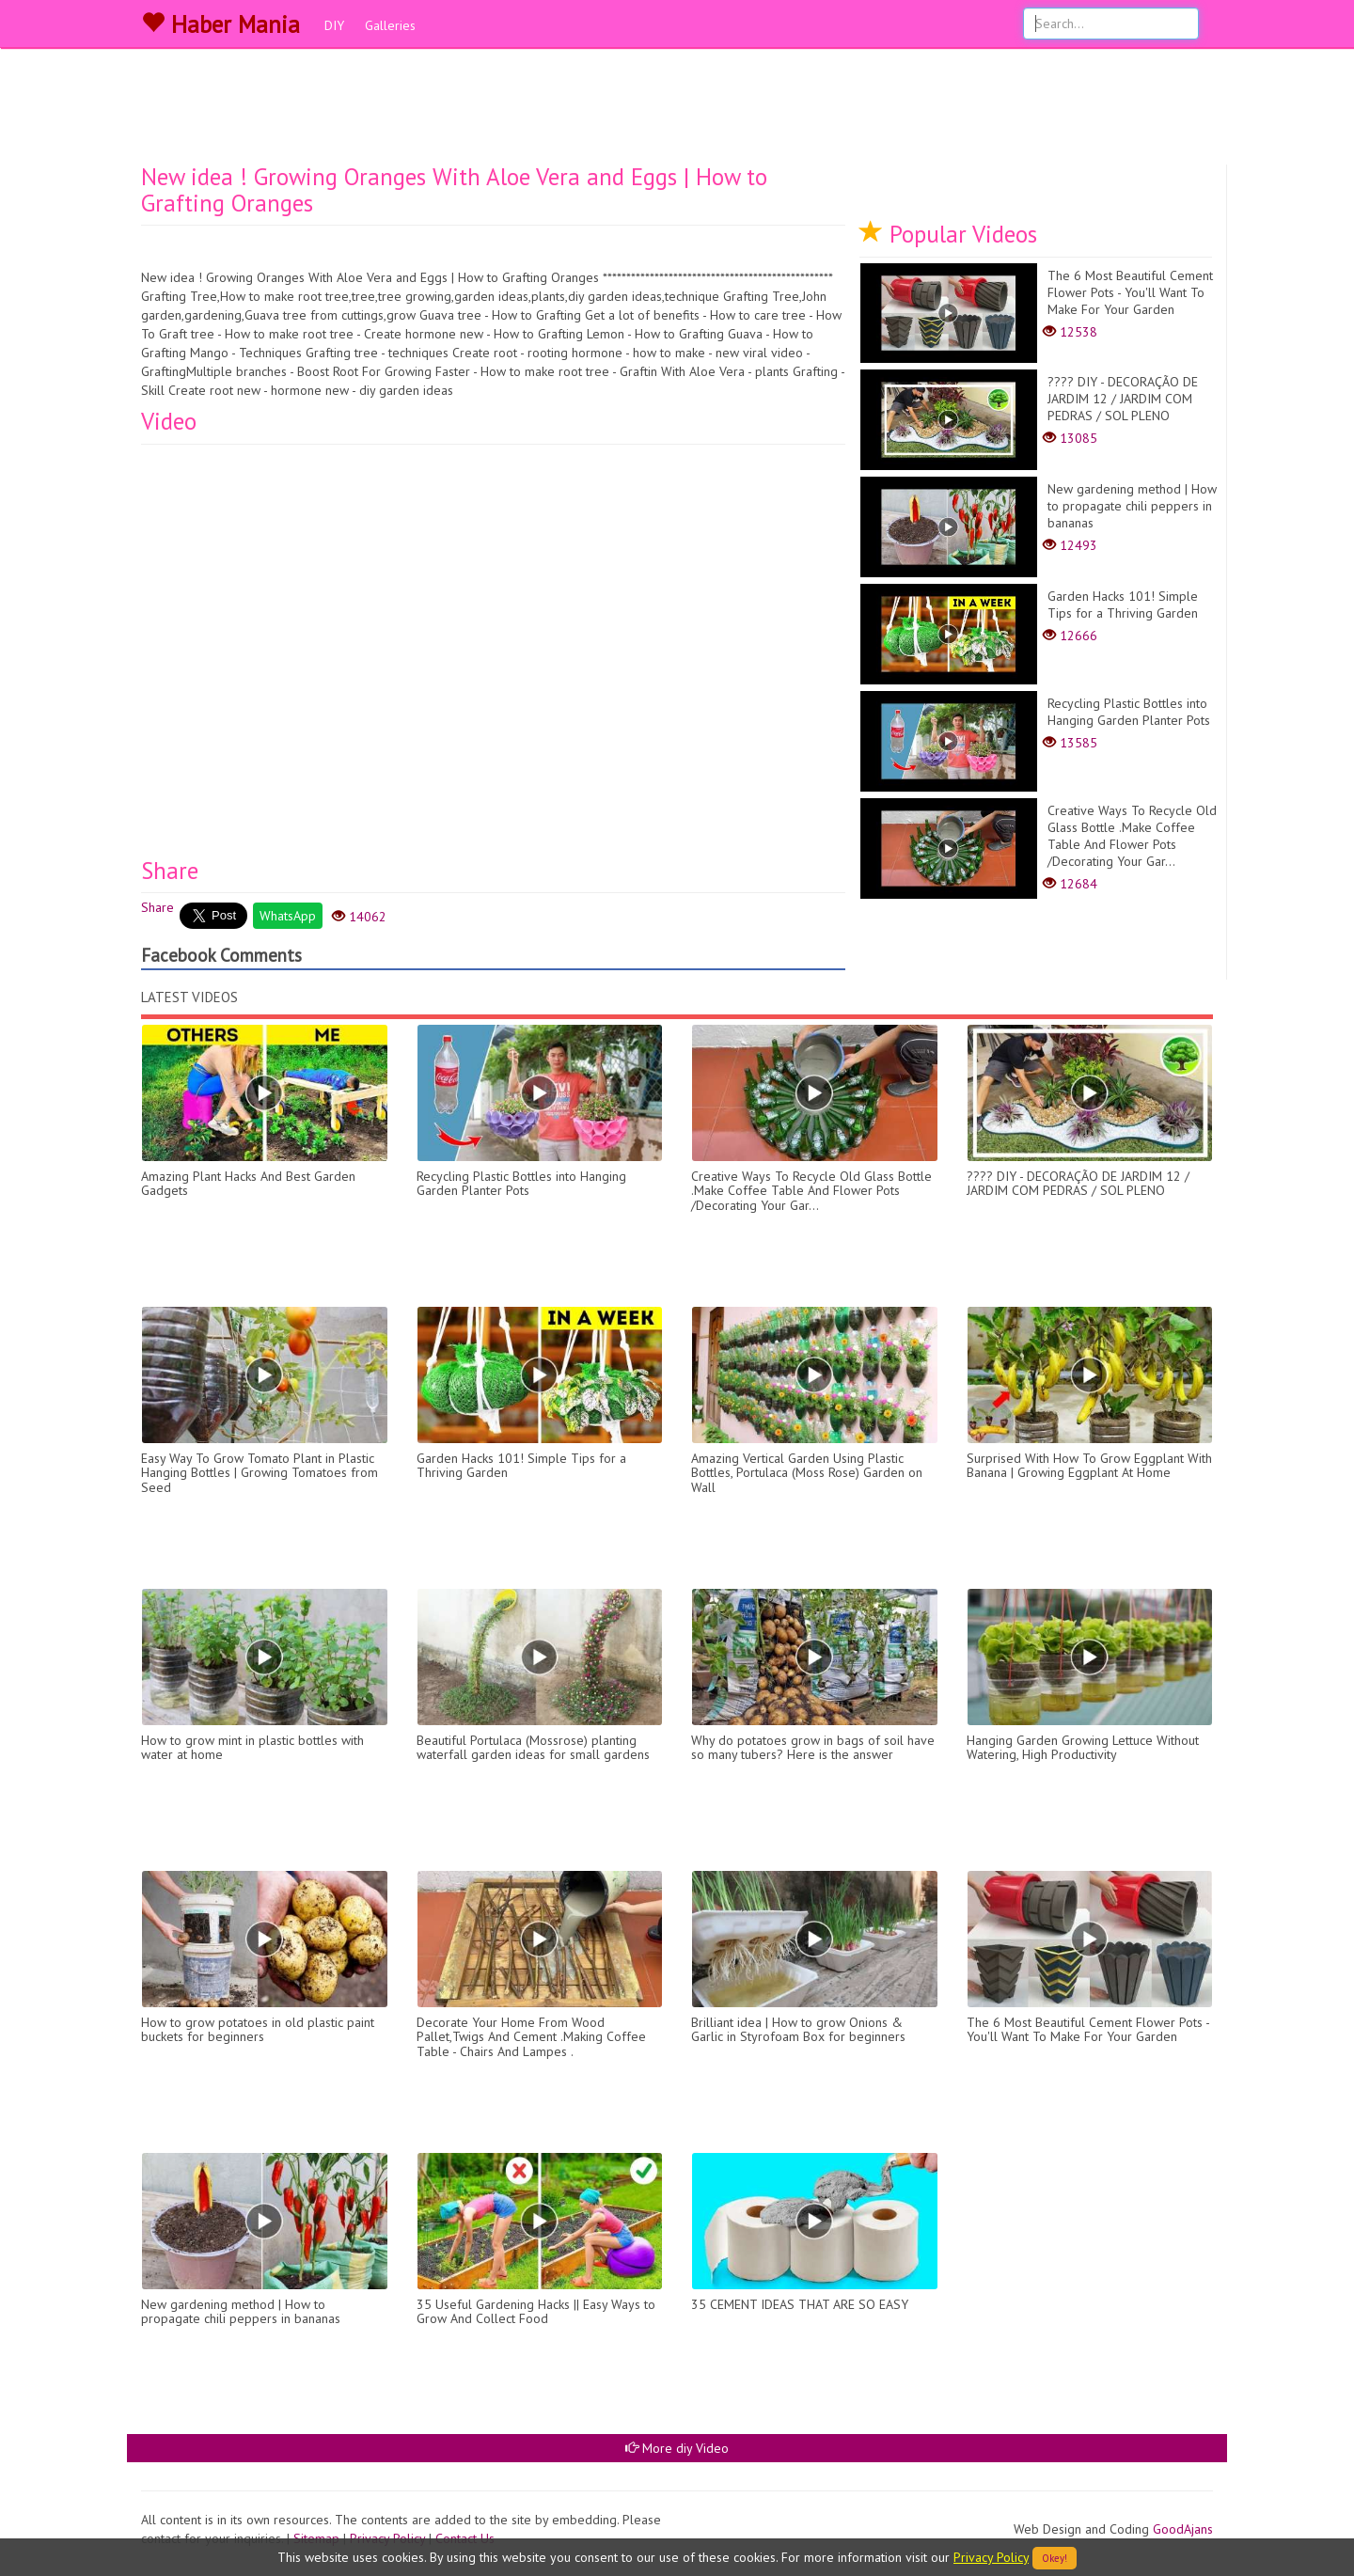 Image resolution: width=1354 pixels, height=2576 pixels. What do you see at coordinates (157, 907) in the screenshot?
I see `Share` at bounding box center [157, 907].